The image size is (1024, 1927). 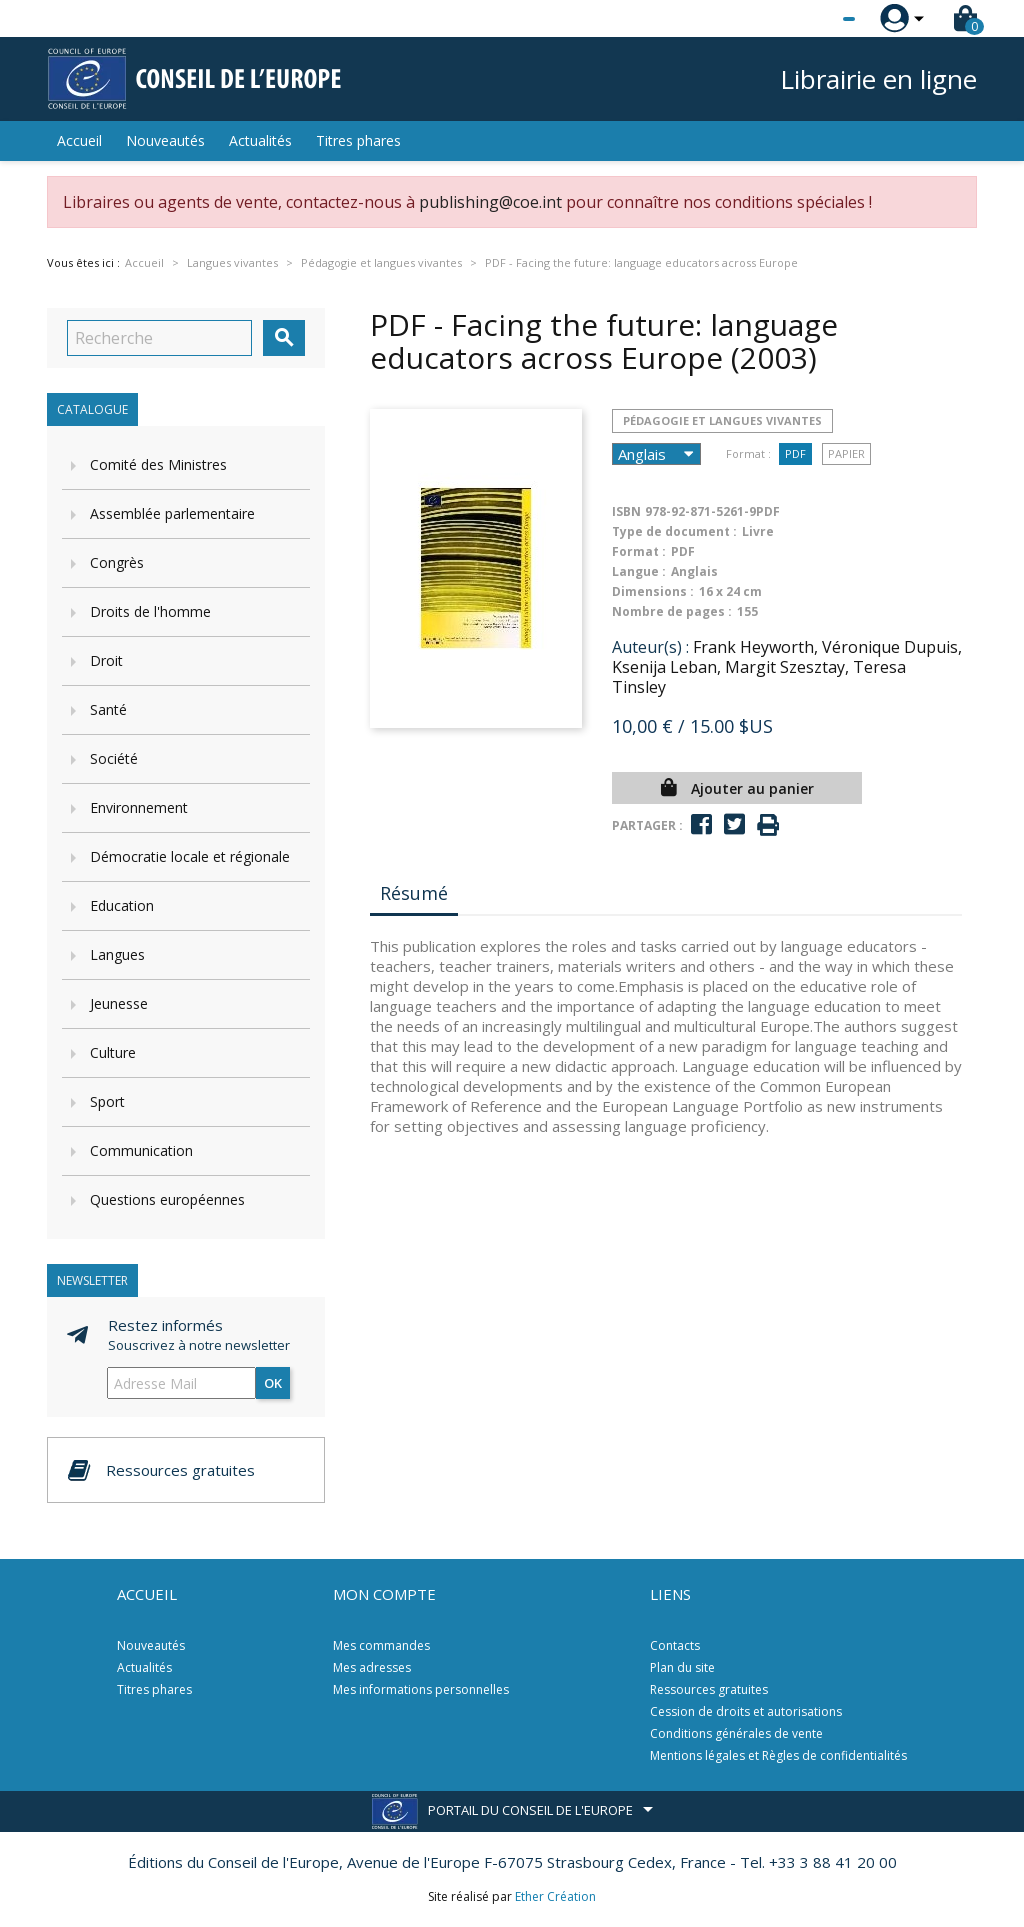 I want to click on Culture, so click(x=113, y=1052).